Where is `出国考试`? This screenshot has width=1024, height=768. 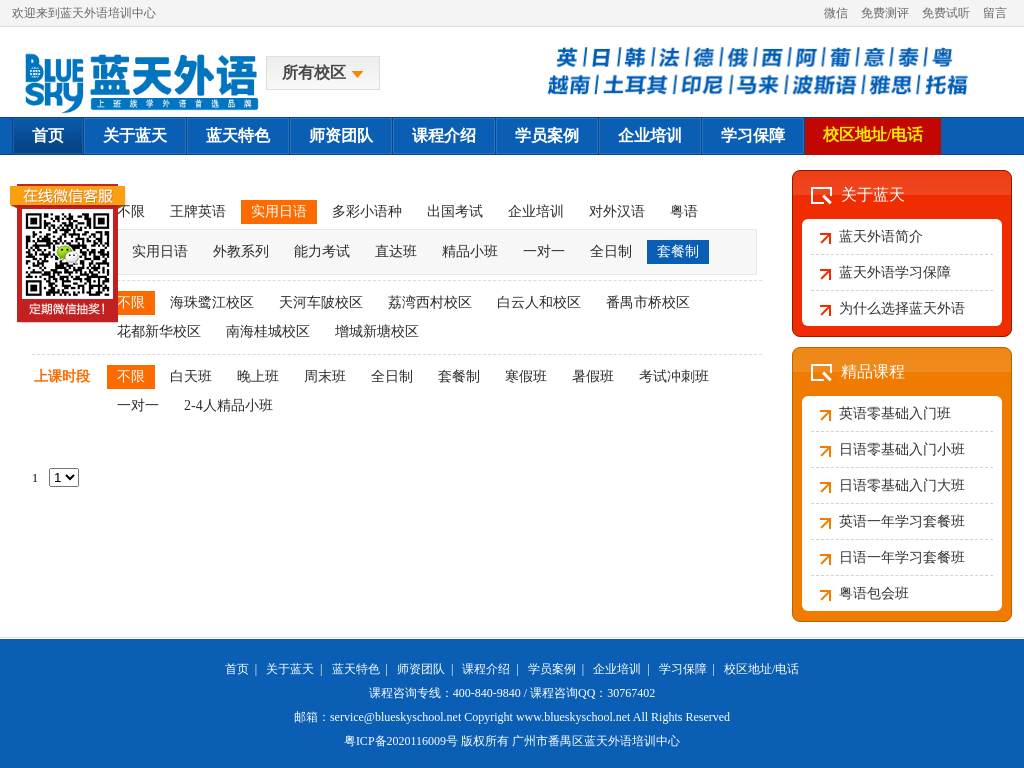 出国考试 is located at coordinates (455, 211).